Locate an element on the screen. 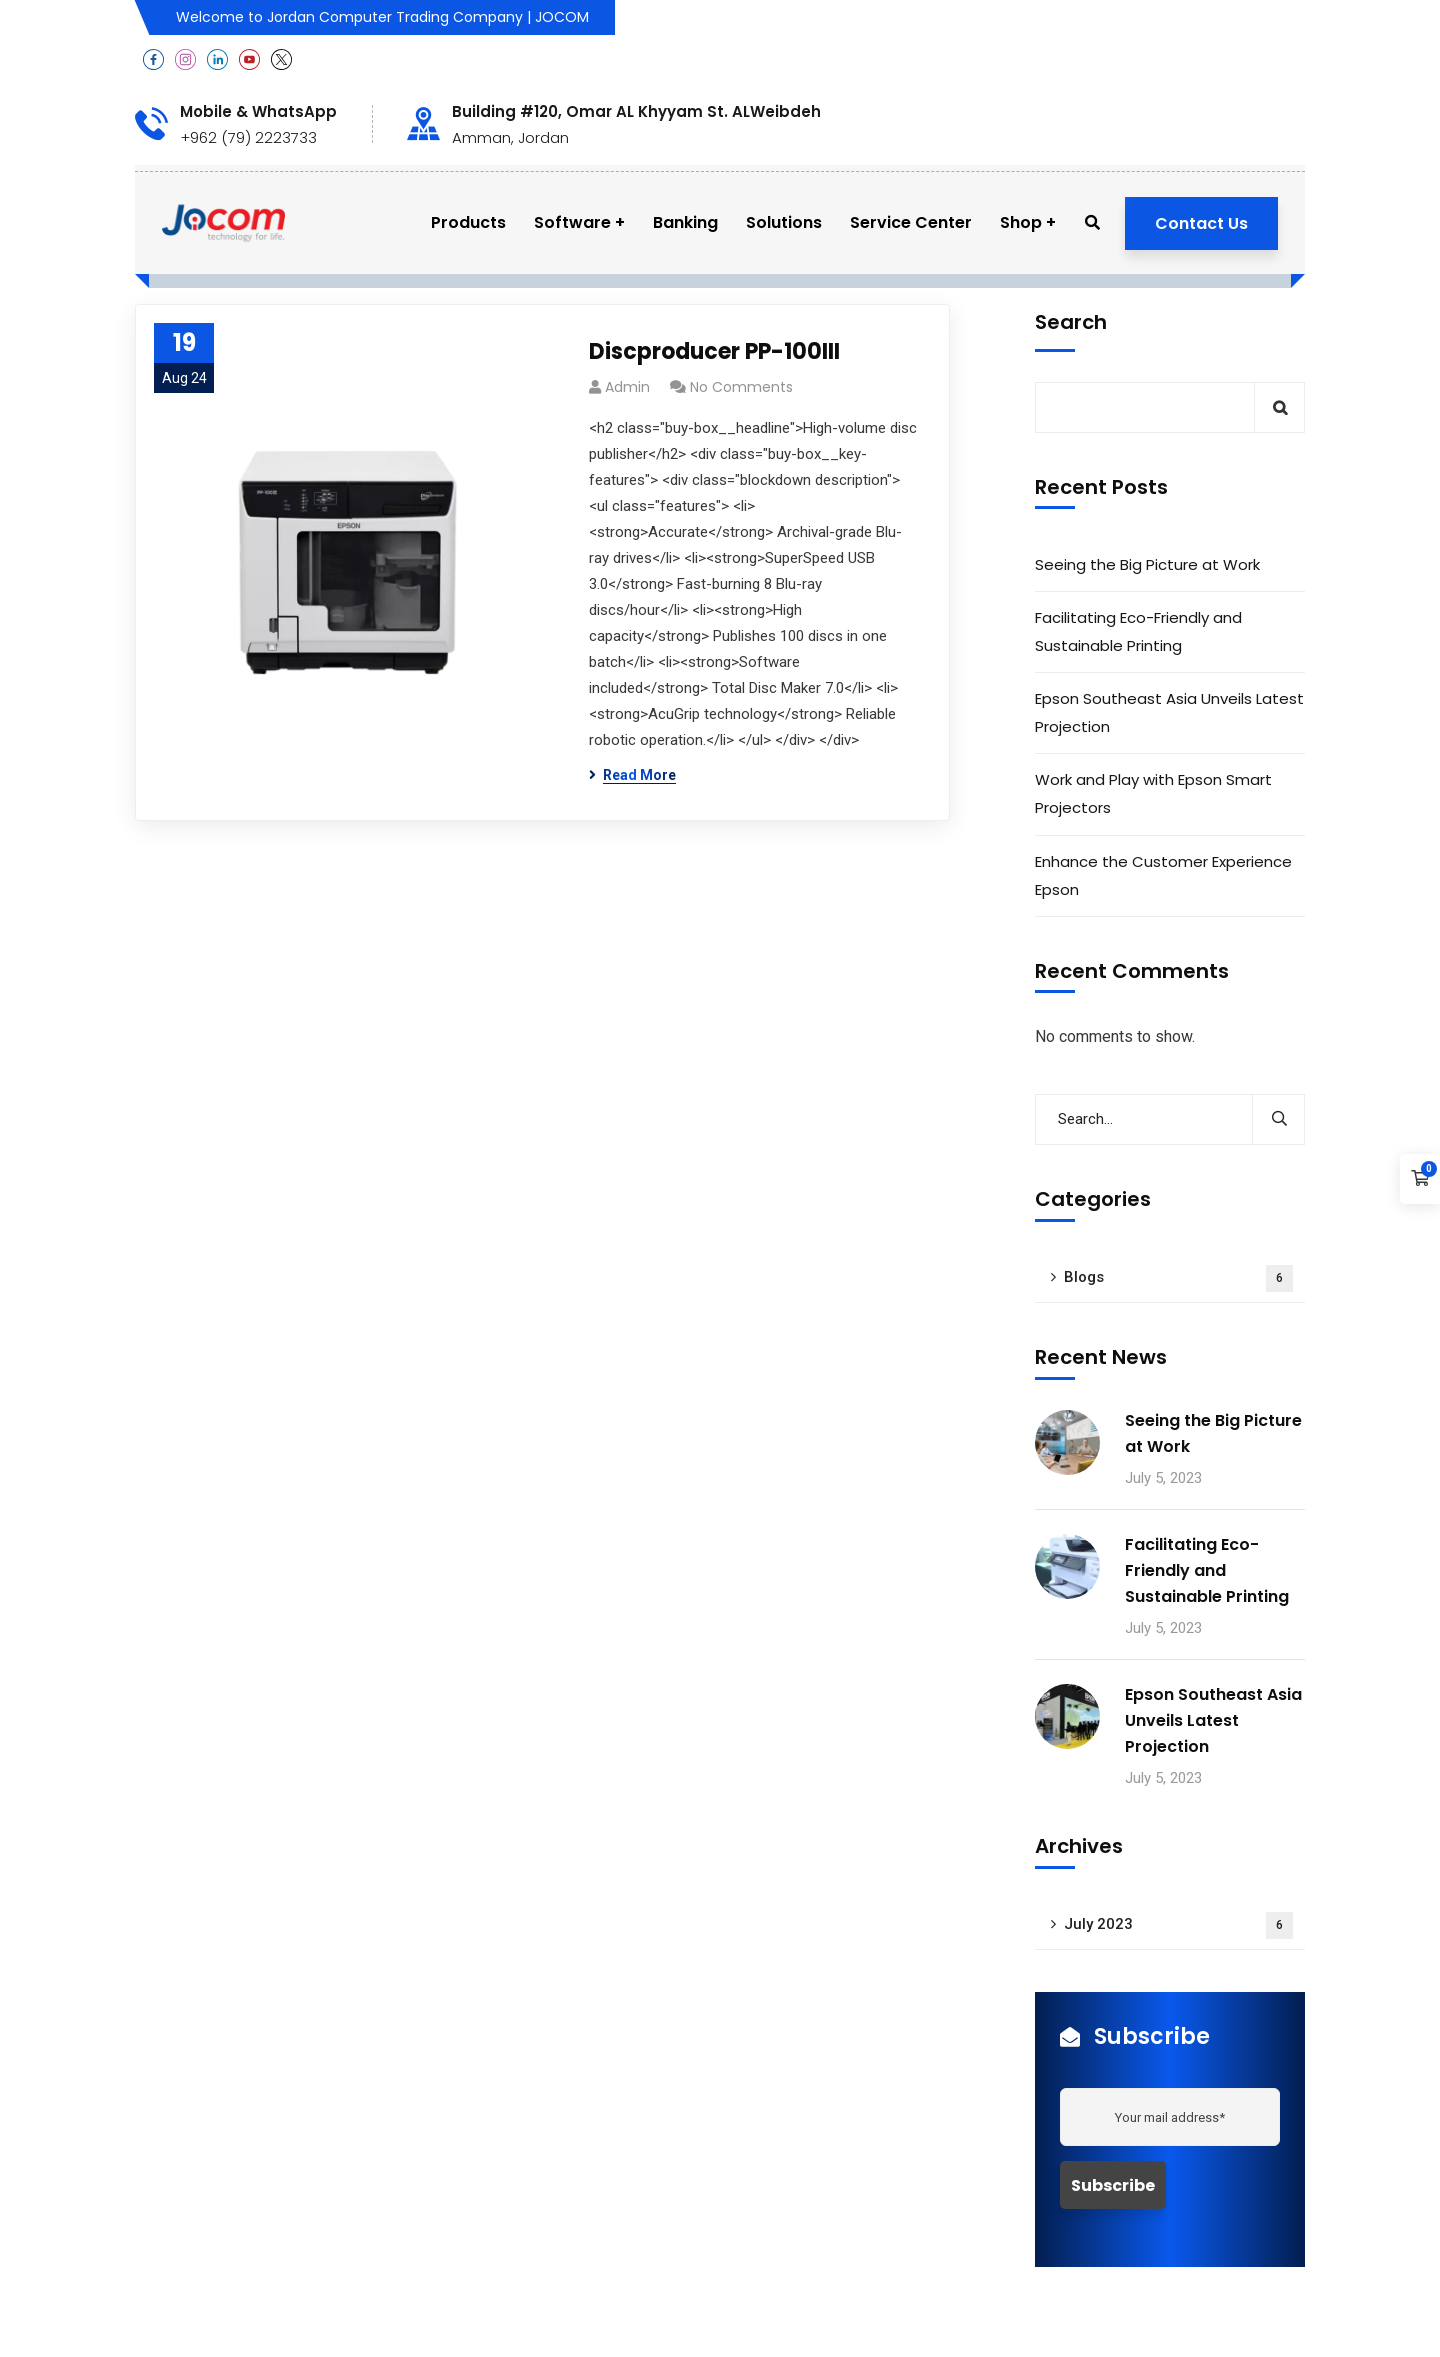 The width and height of the screenshot is (1440, 2357). Blogs is located at coordinates (1178, 1278).